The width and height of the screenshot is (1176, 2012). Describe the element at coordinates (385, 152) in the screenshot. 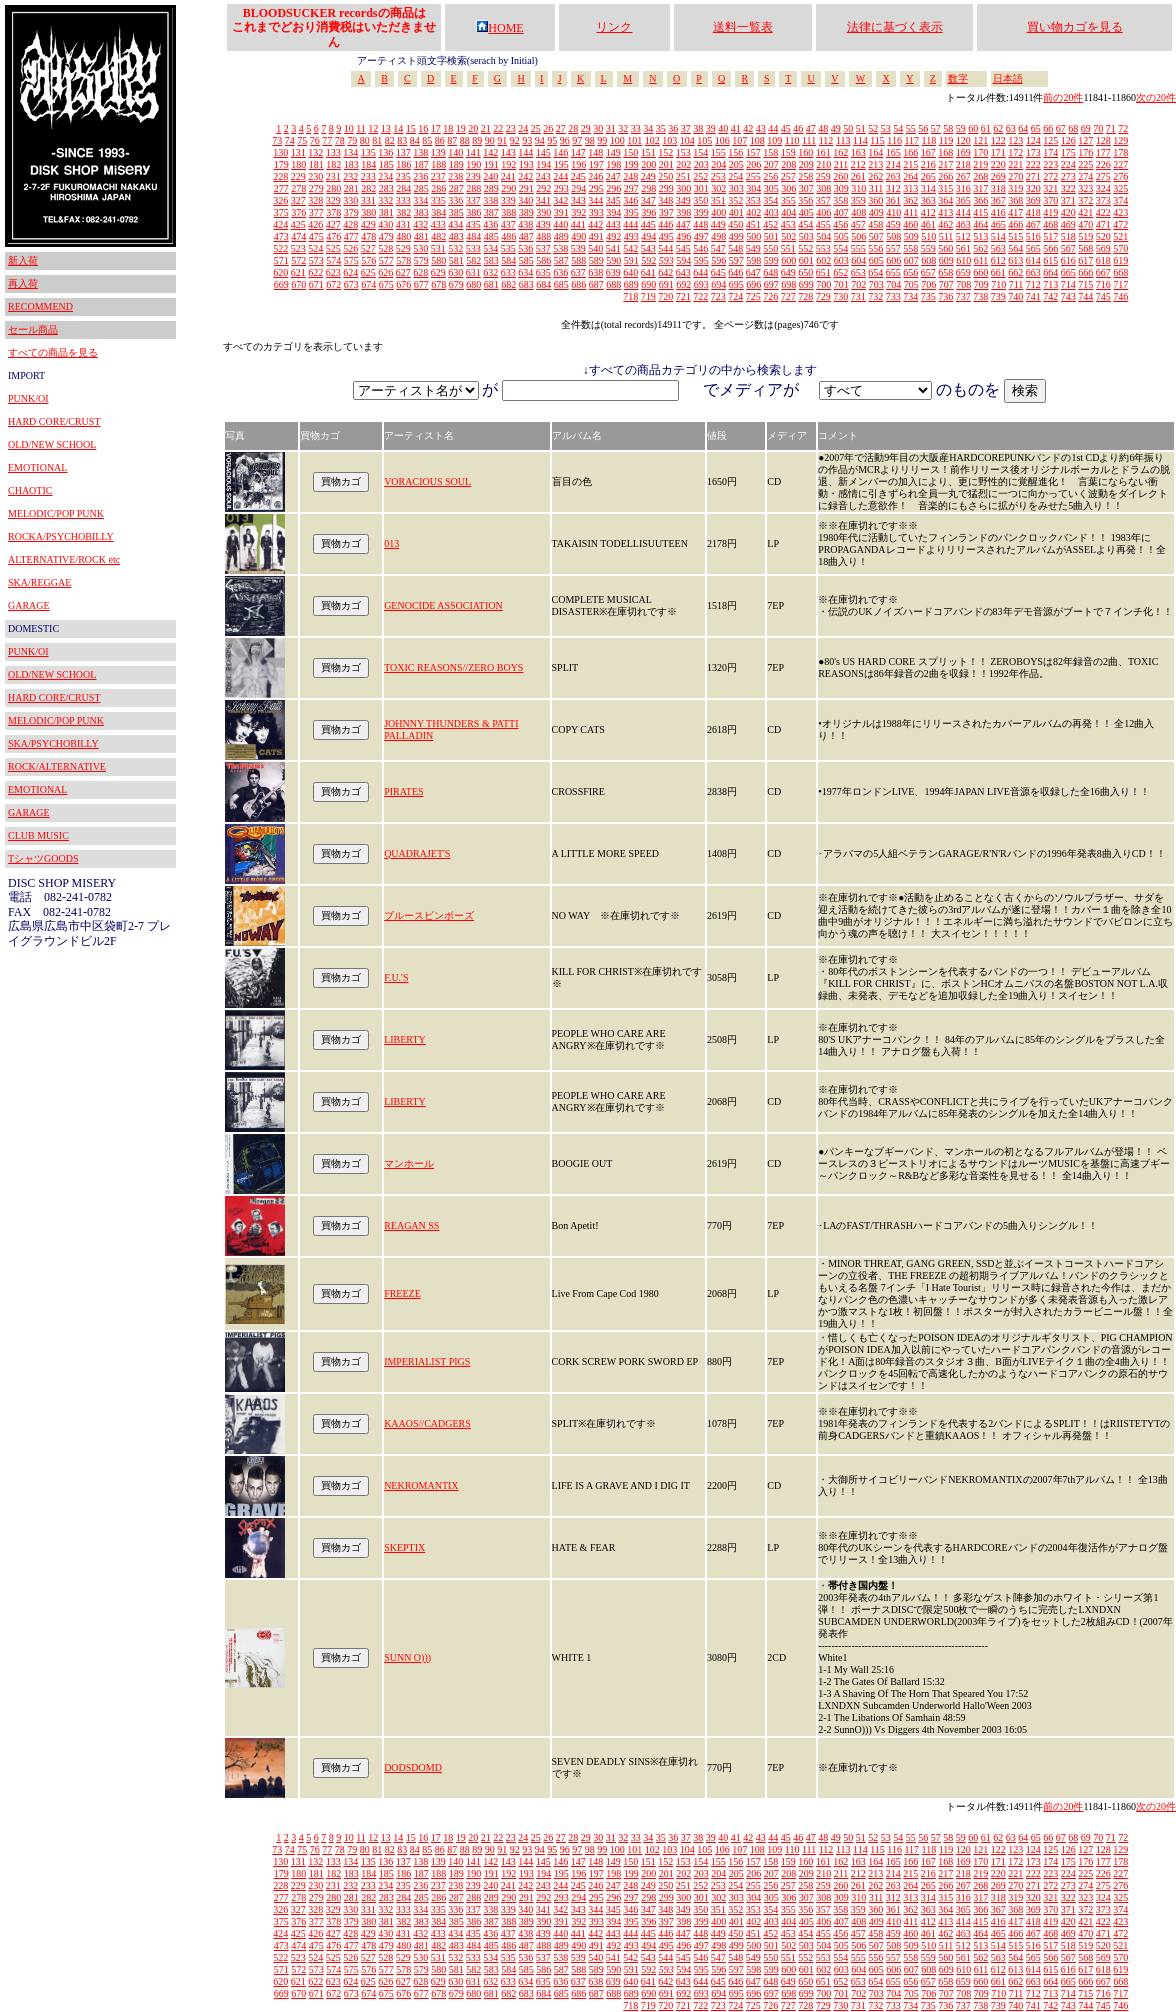

I see `136` at that location.